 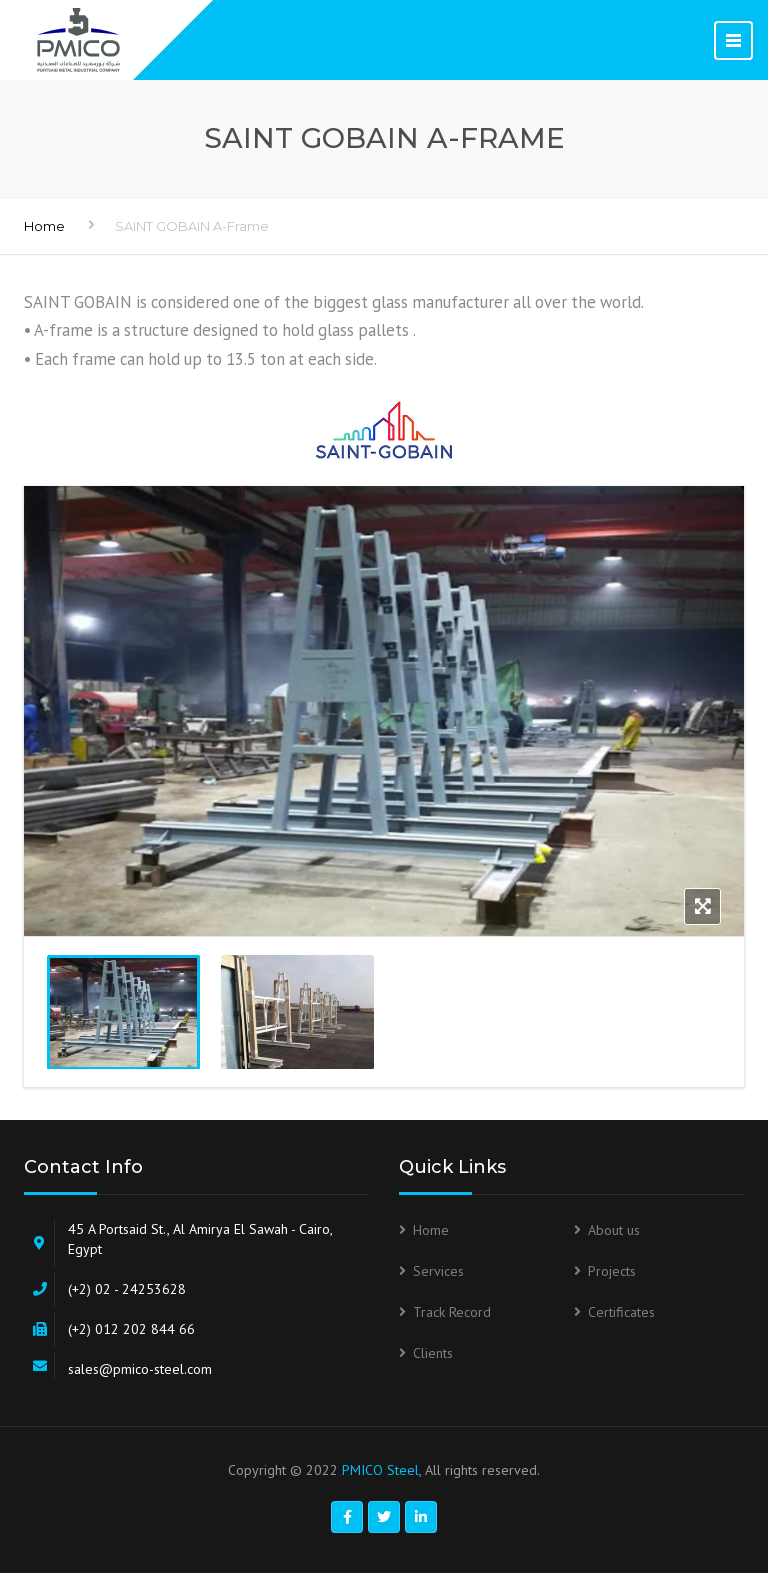 I want to click on Projects, so click(x=612, y=1271).